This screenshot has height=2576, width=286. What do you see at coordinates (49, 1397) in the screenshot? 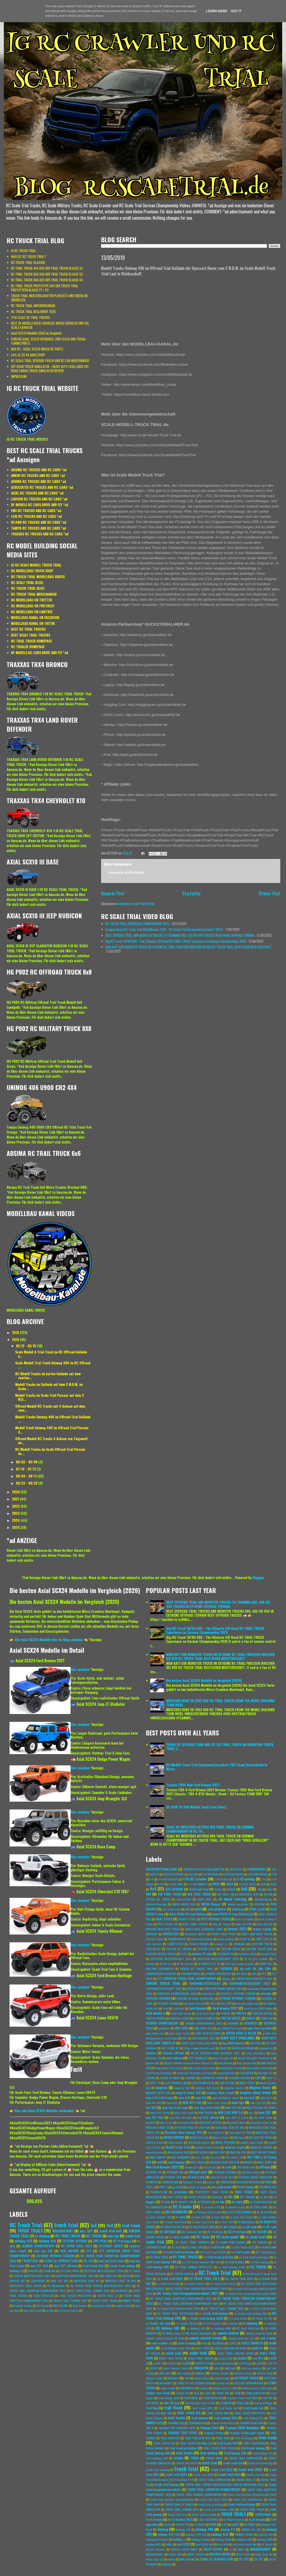
I see `Modell Trucks im Scale Trial Parcour auf dem 2 W.D...` at bounding box center [49, 1397].